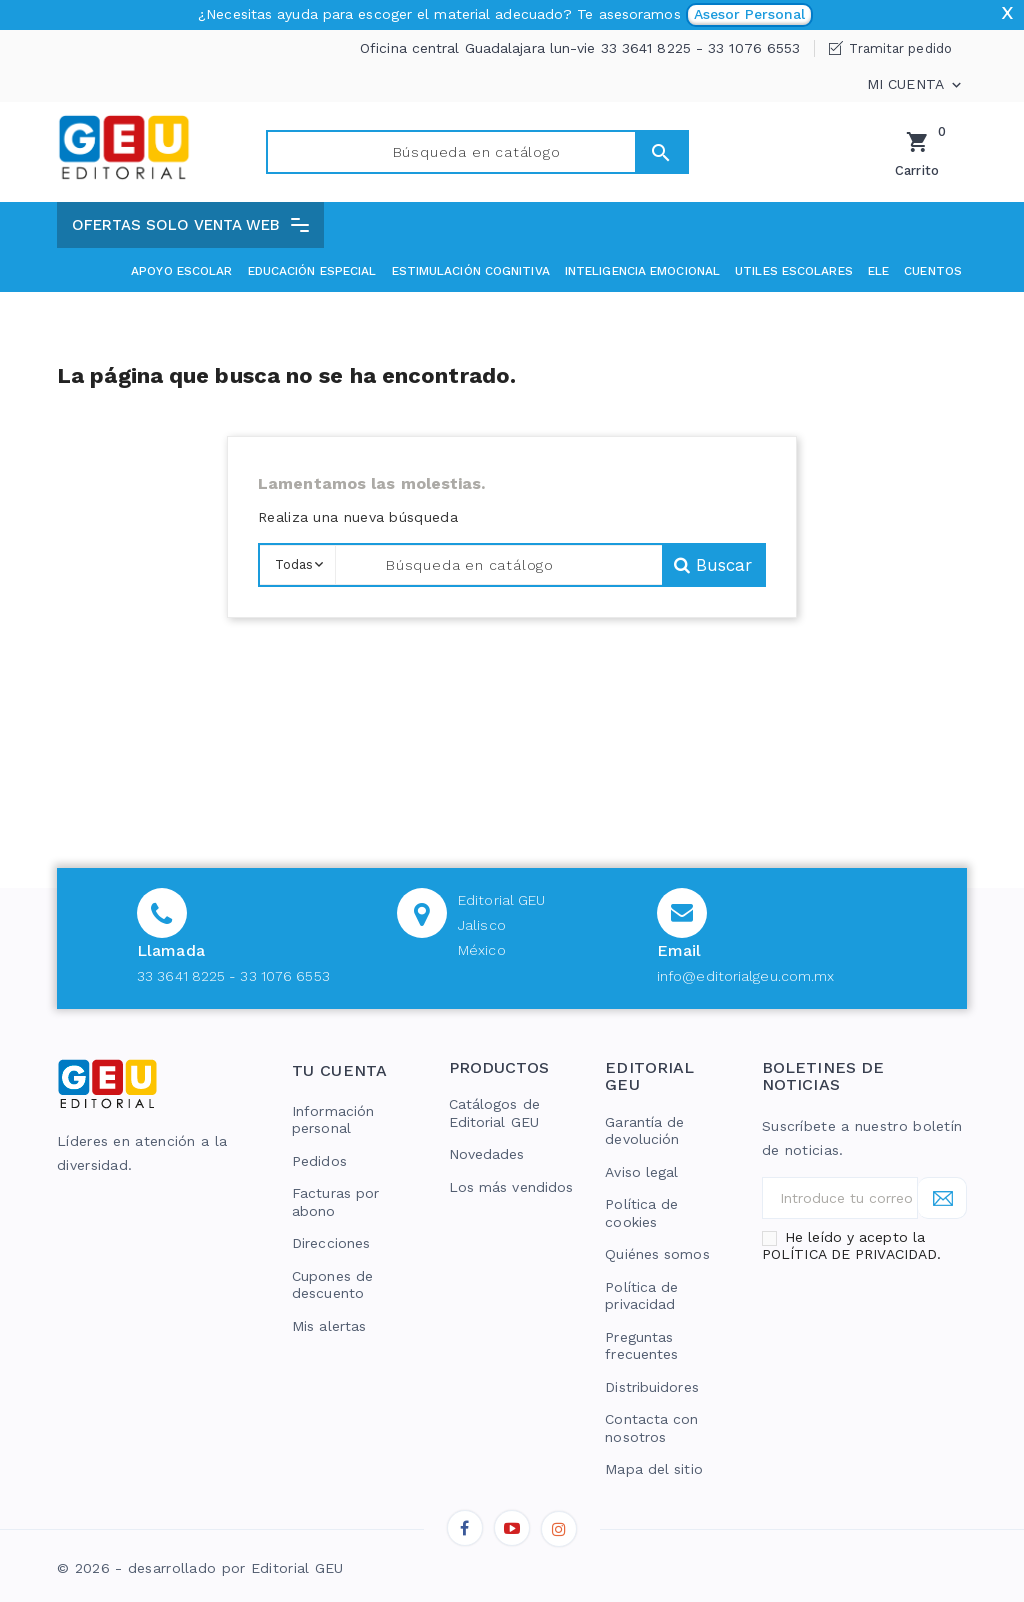  What do you see at coordinates (181, 271) in the screenshot?
I see `Apoyo Escolar` at bounding box center [181, 271].